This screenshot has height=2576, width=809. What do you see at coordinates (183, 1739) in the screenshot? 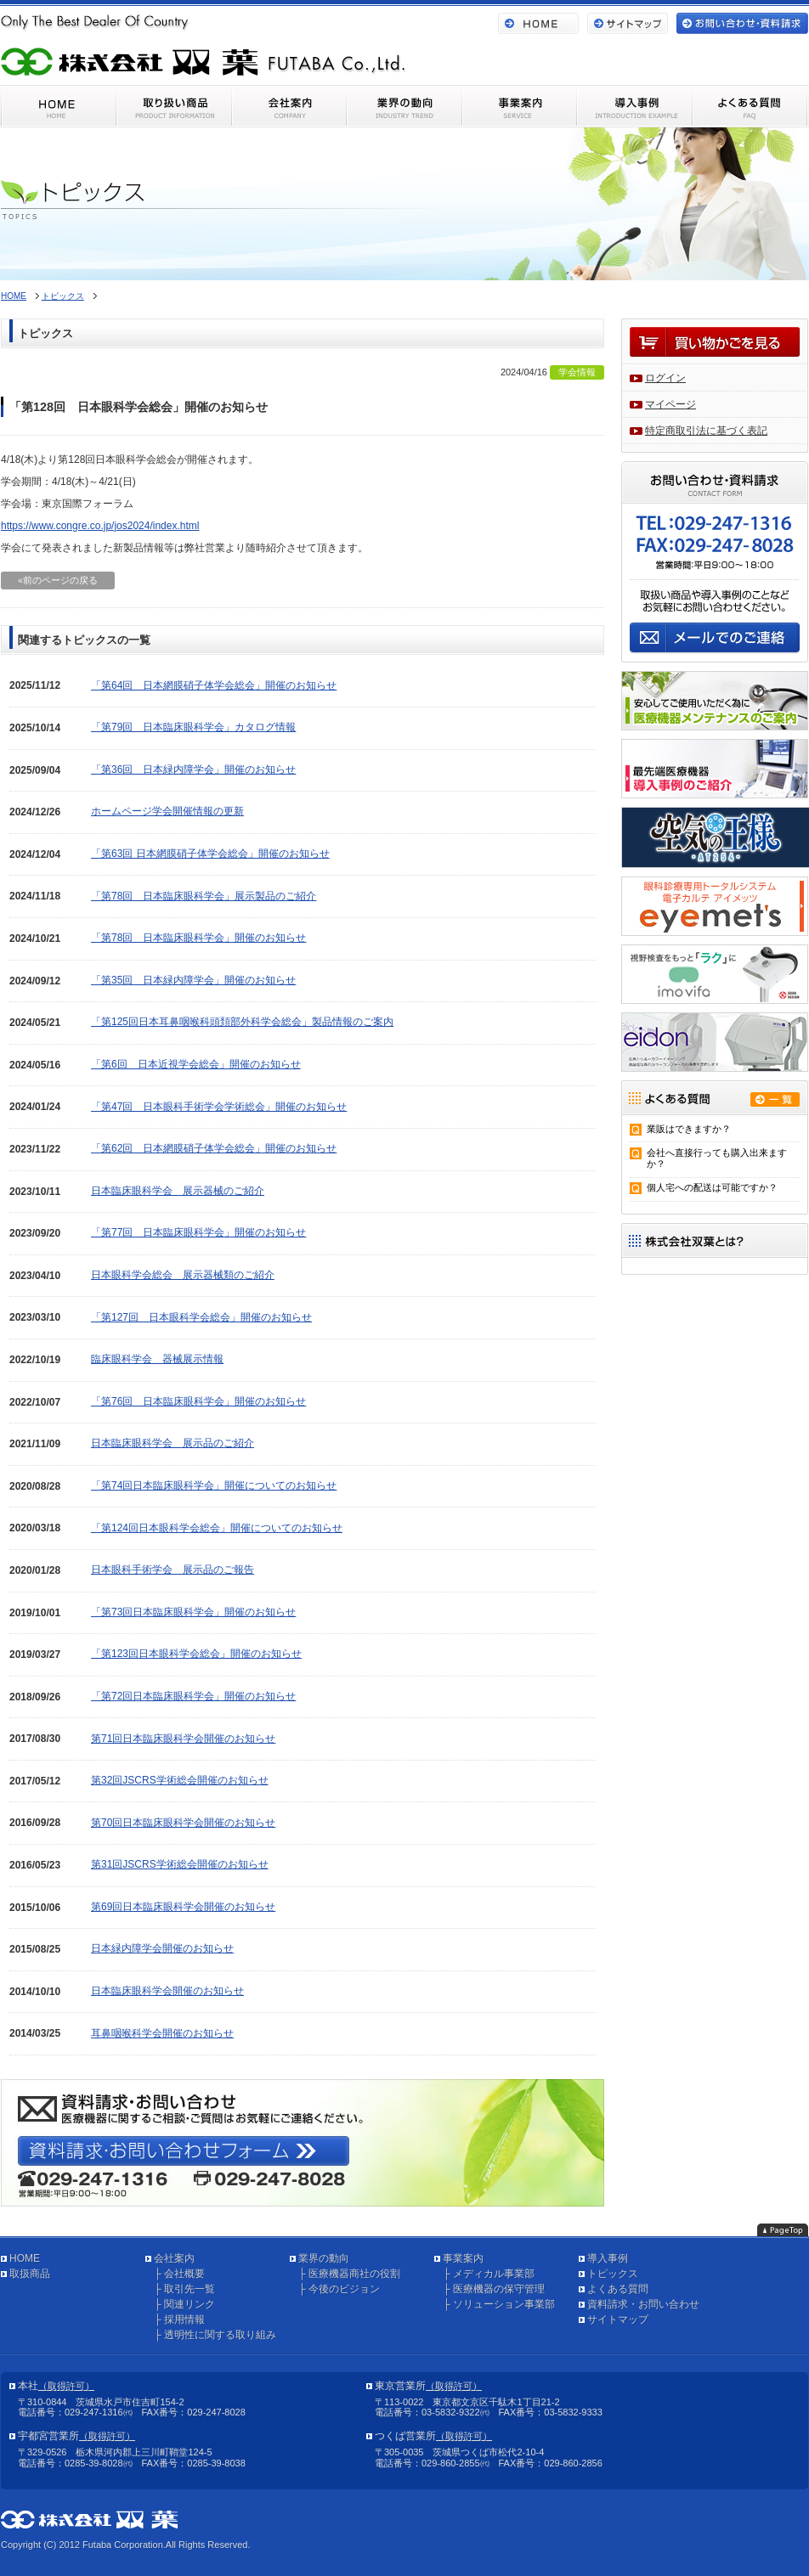
I see `第71回日本臨床眼科学会開催のお知らせ` at bounding box center [183, 1739].